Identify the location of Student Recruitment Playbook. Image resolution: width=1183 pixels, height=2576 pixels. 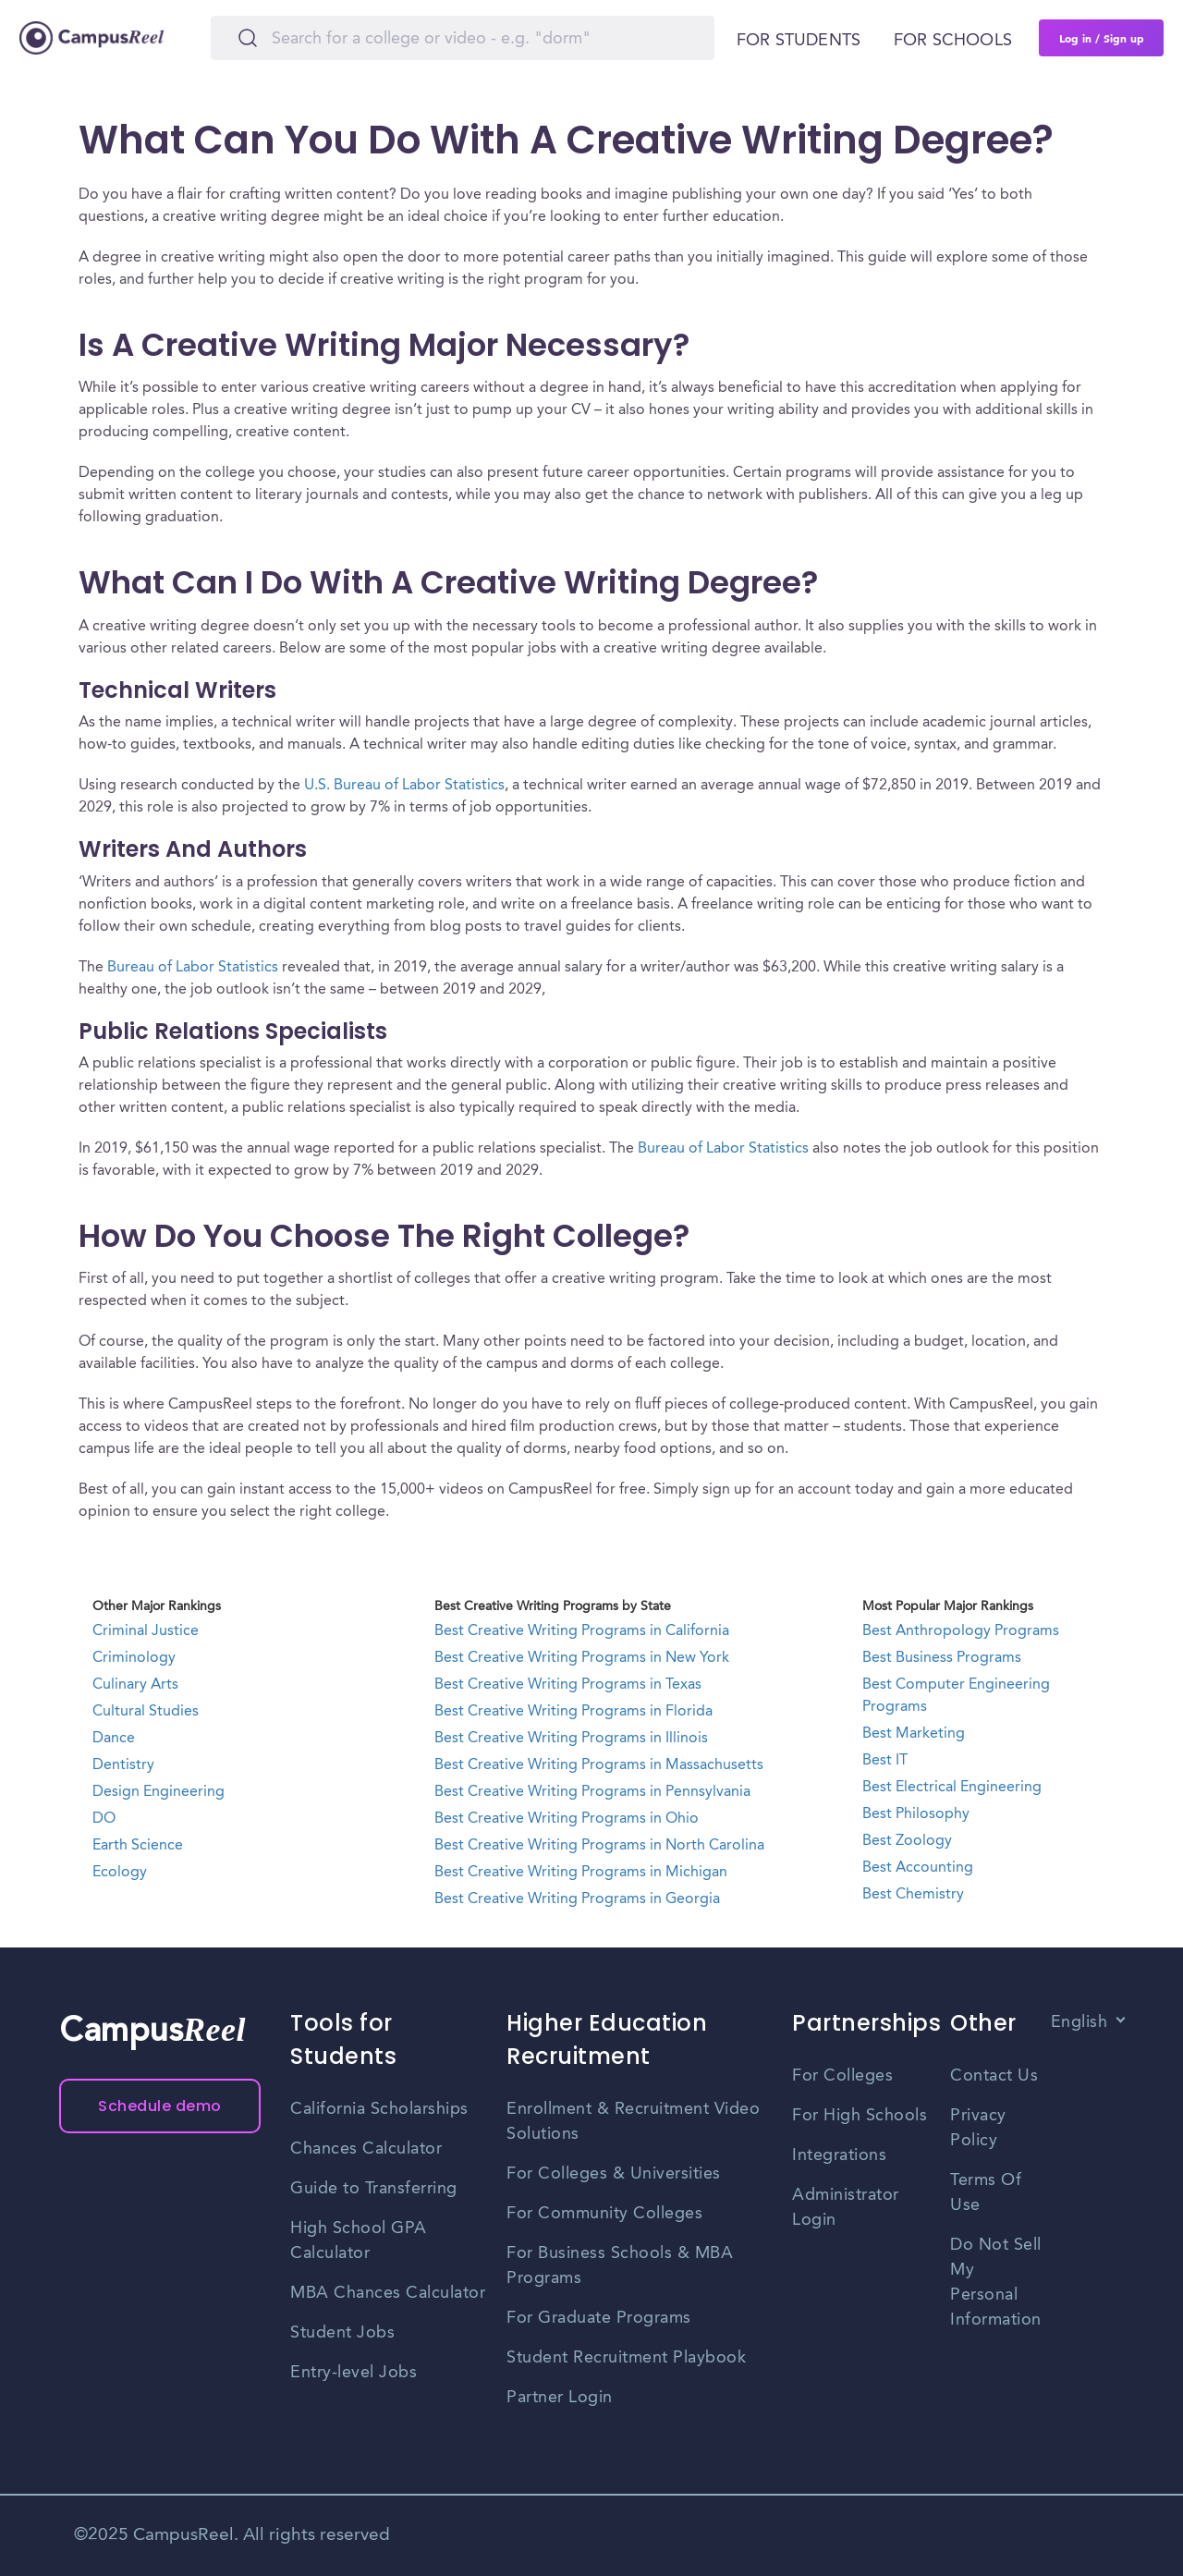
(626, 2358).